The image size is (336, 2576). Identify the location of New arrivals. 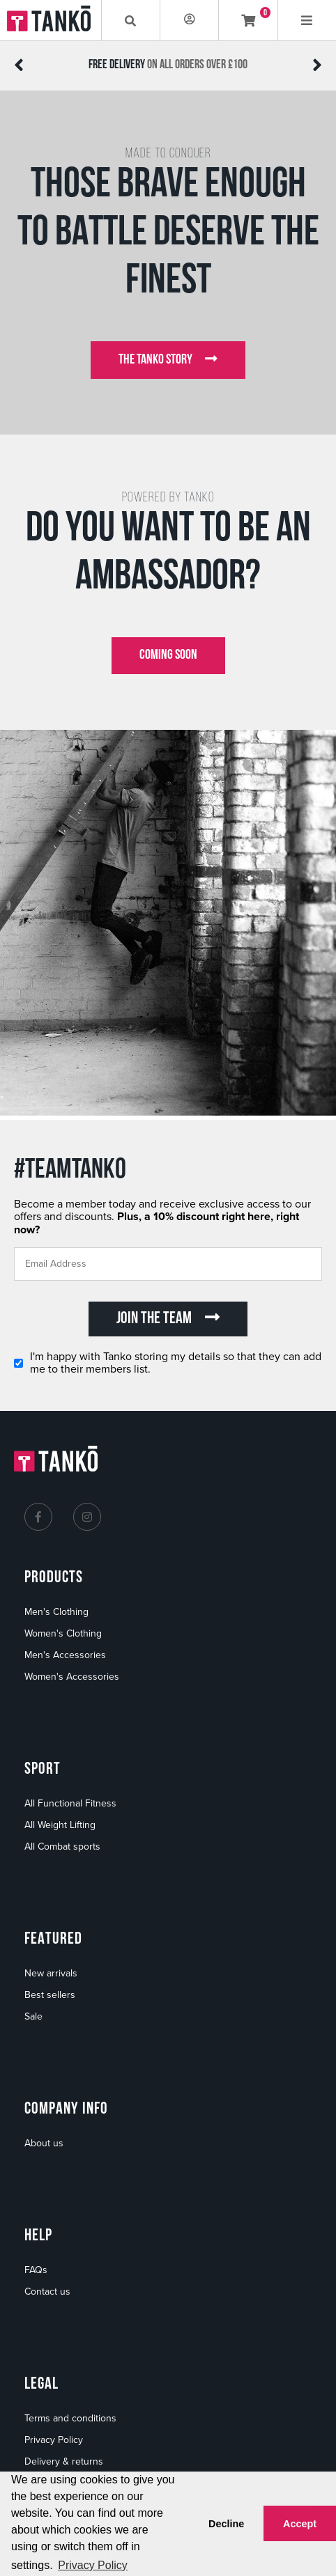
(50, 1973).